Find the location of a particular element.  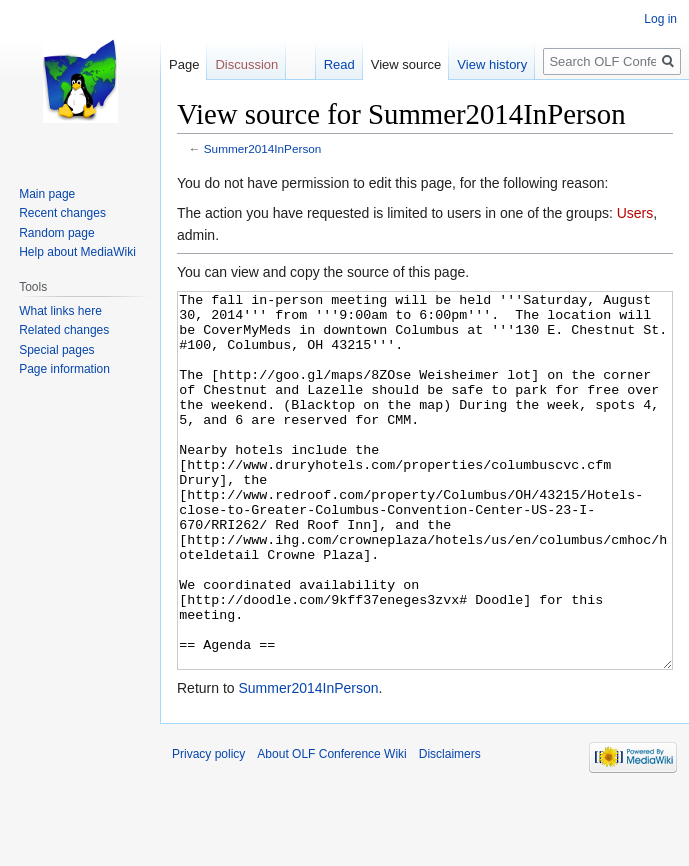

Random page is located at coordinates (56, 233).